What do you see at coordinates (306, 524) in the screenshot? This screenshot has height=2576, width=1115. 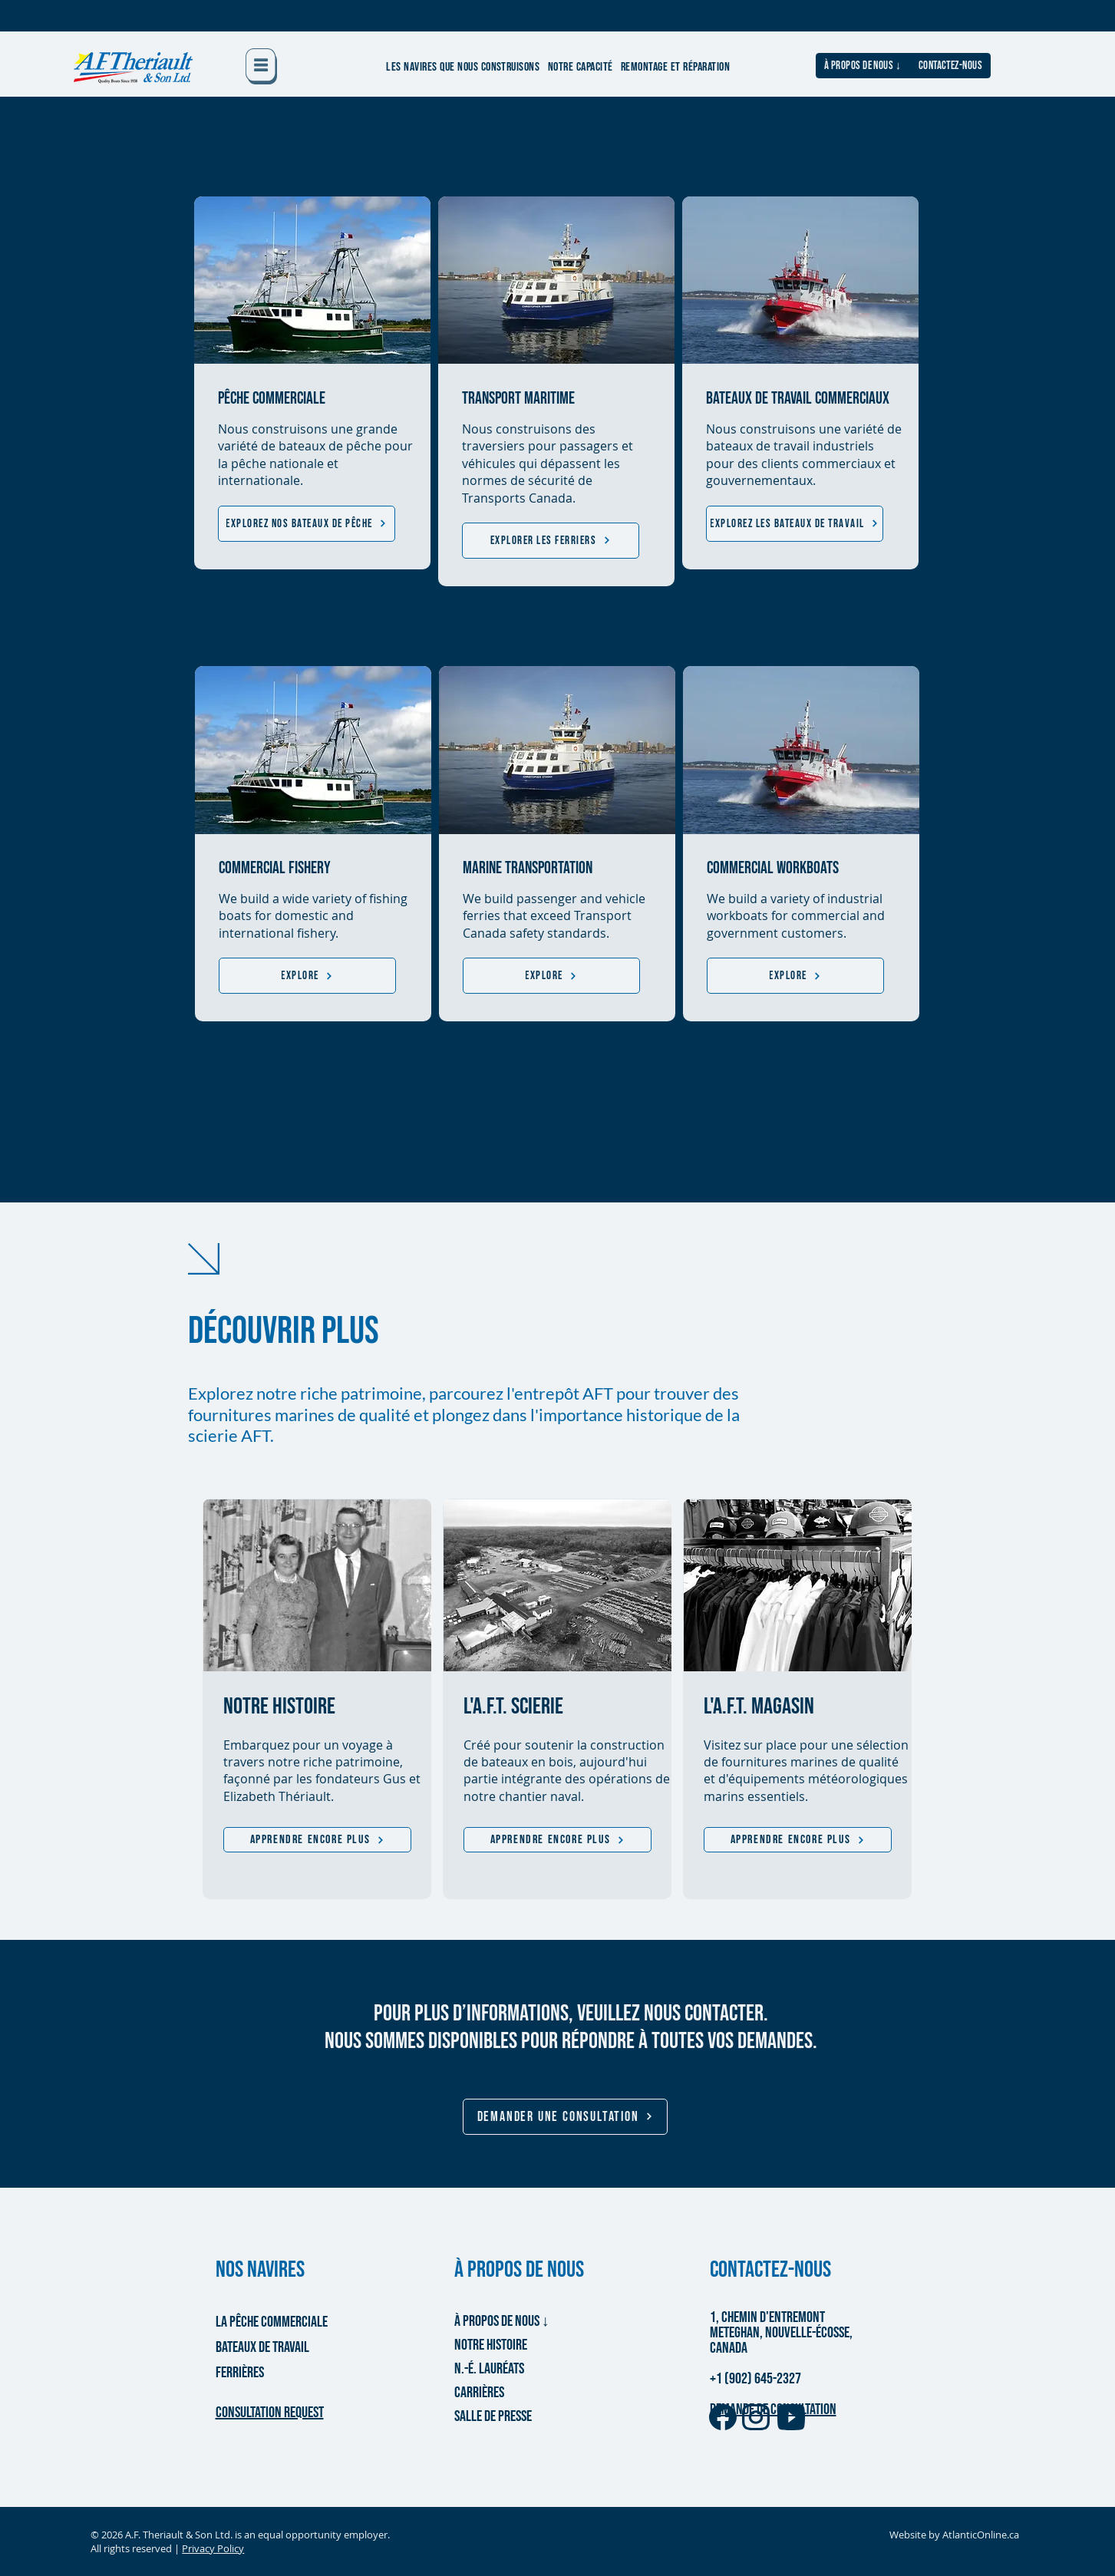 I see `[EXPLOREZ NOS BATEAUX DE PÊCHE]` at bounding box center [306, 524].